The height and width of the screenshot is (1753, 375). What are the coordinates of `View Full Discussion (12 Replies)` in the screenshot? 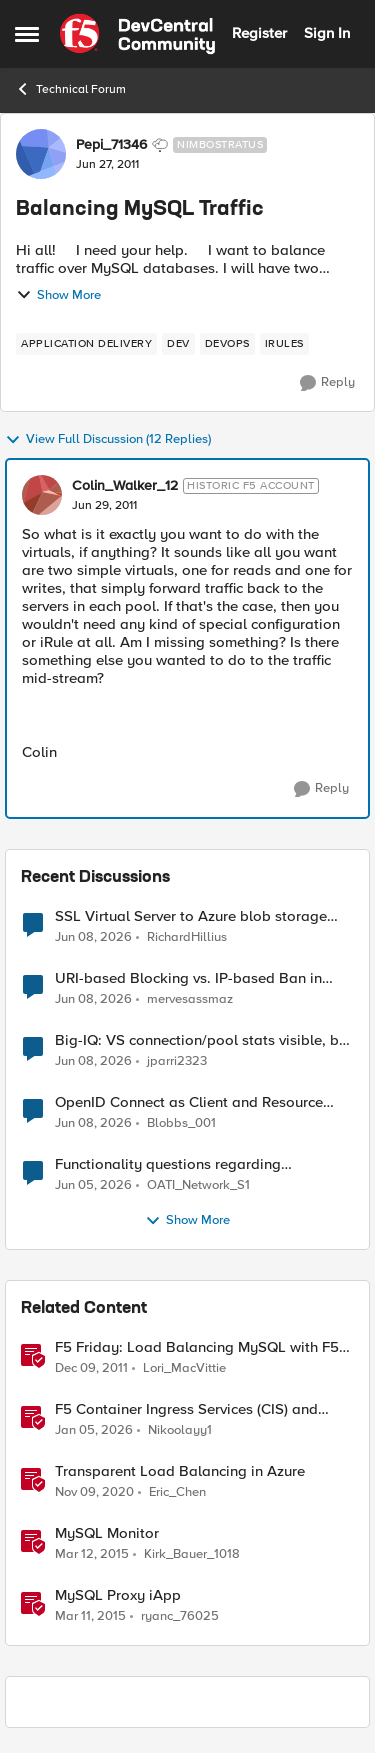 It's located at (108, 440).